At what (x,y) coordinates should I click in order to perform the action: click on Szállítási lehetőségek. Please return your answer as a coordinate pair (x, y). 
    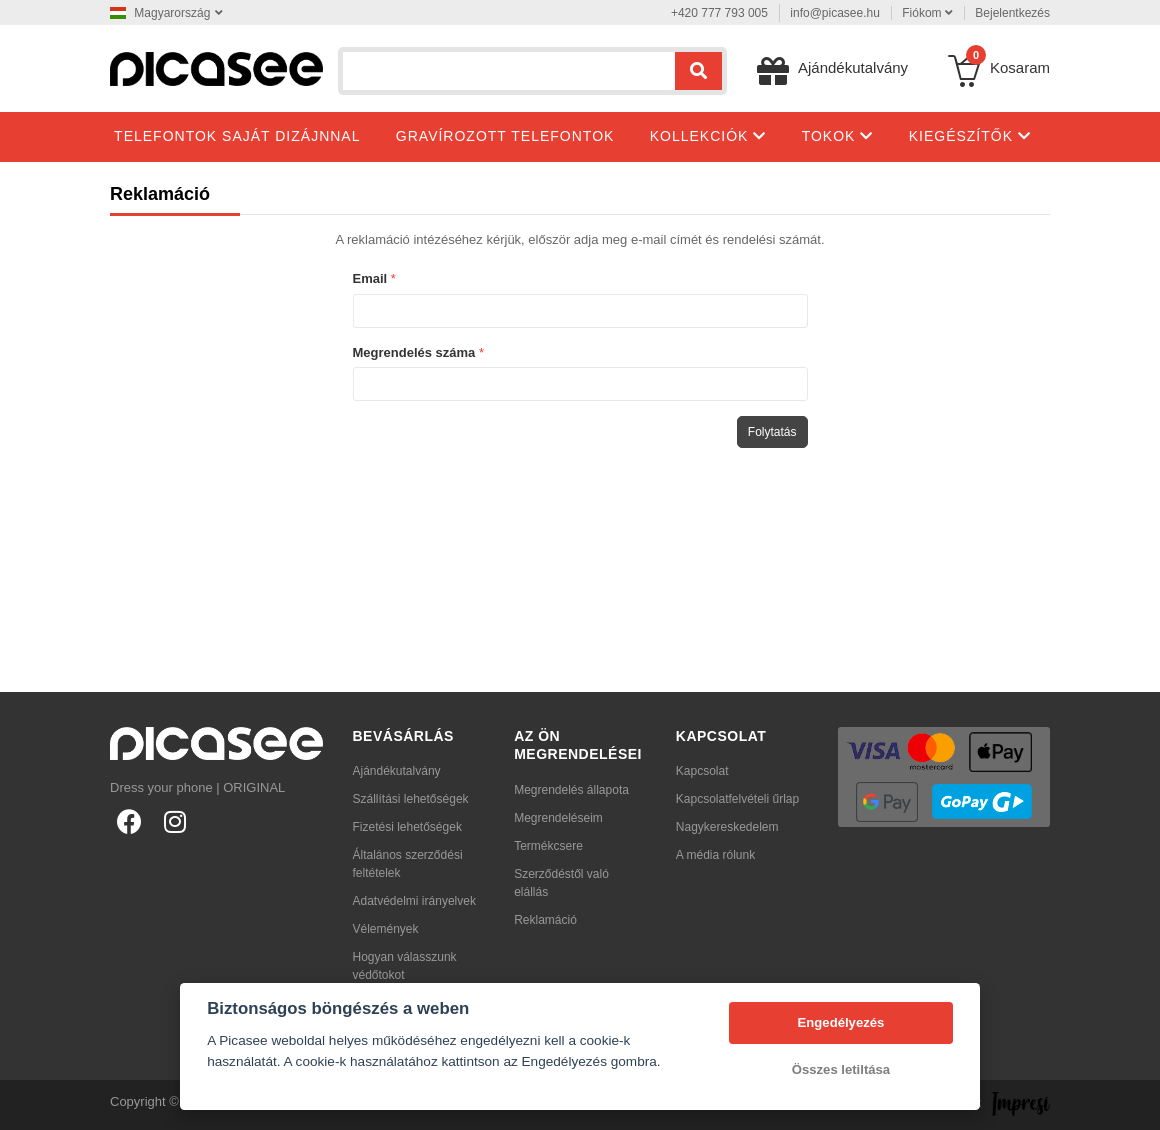
    Looking at the image, I should click on (411, 799).